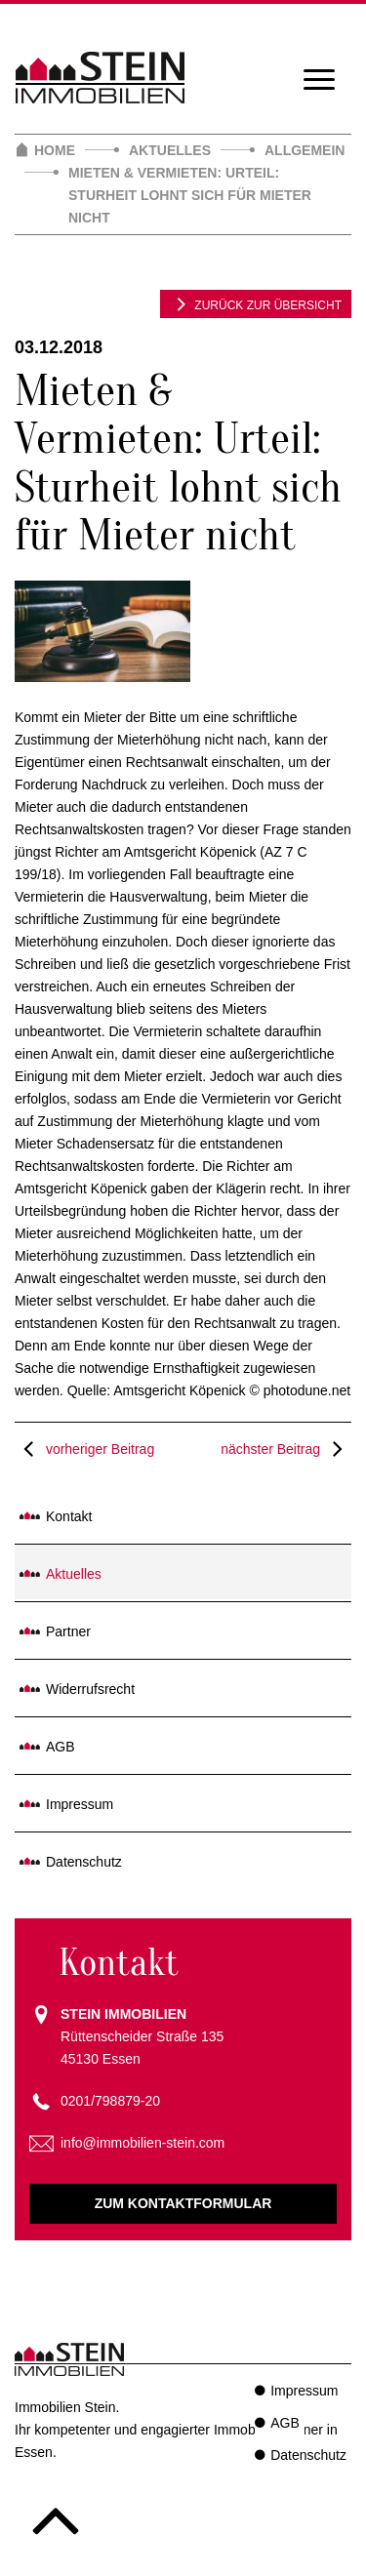 Image resolution: width=366 pixels, height=2576 pixels. I want to click on Zum Kontaktformular, so click(183, 2203).